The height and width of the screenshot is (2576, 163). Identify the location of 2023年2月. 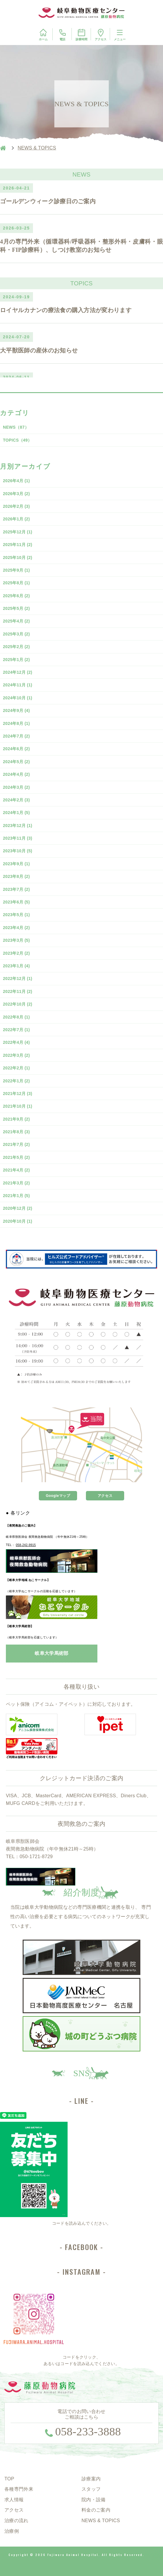
(16, 953).